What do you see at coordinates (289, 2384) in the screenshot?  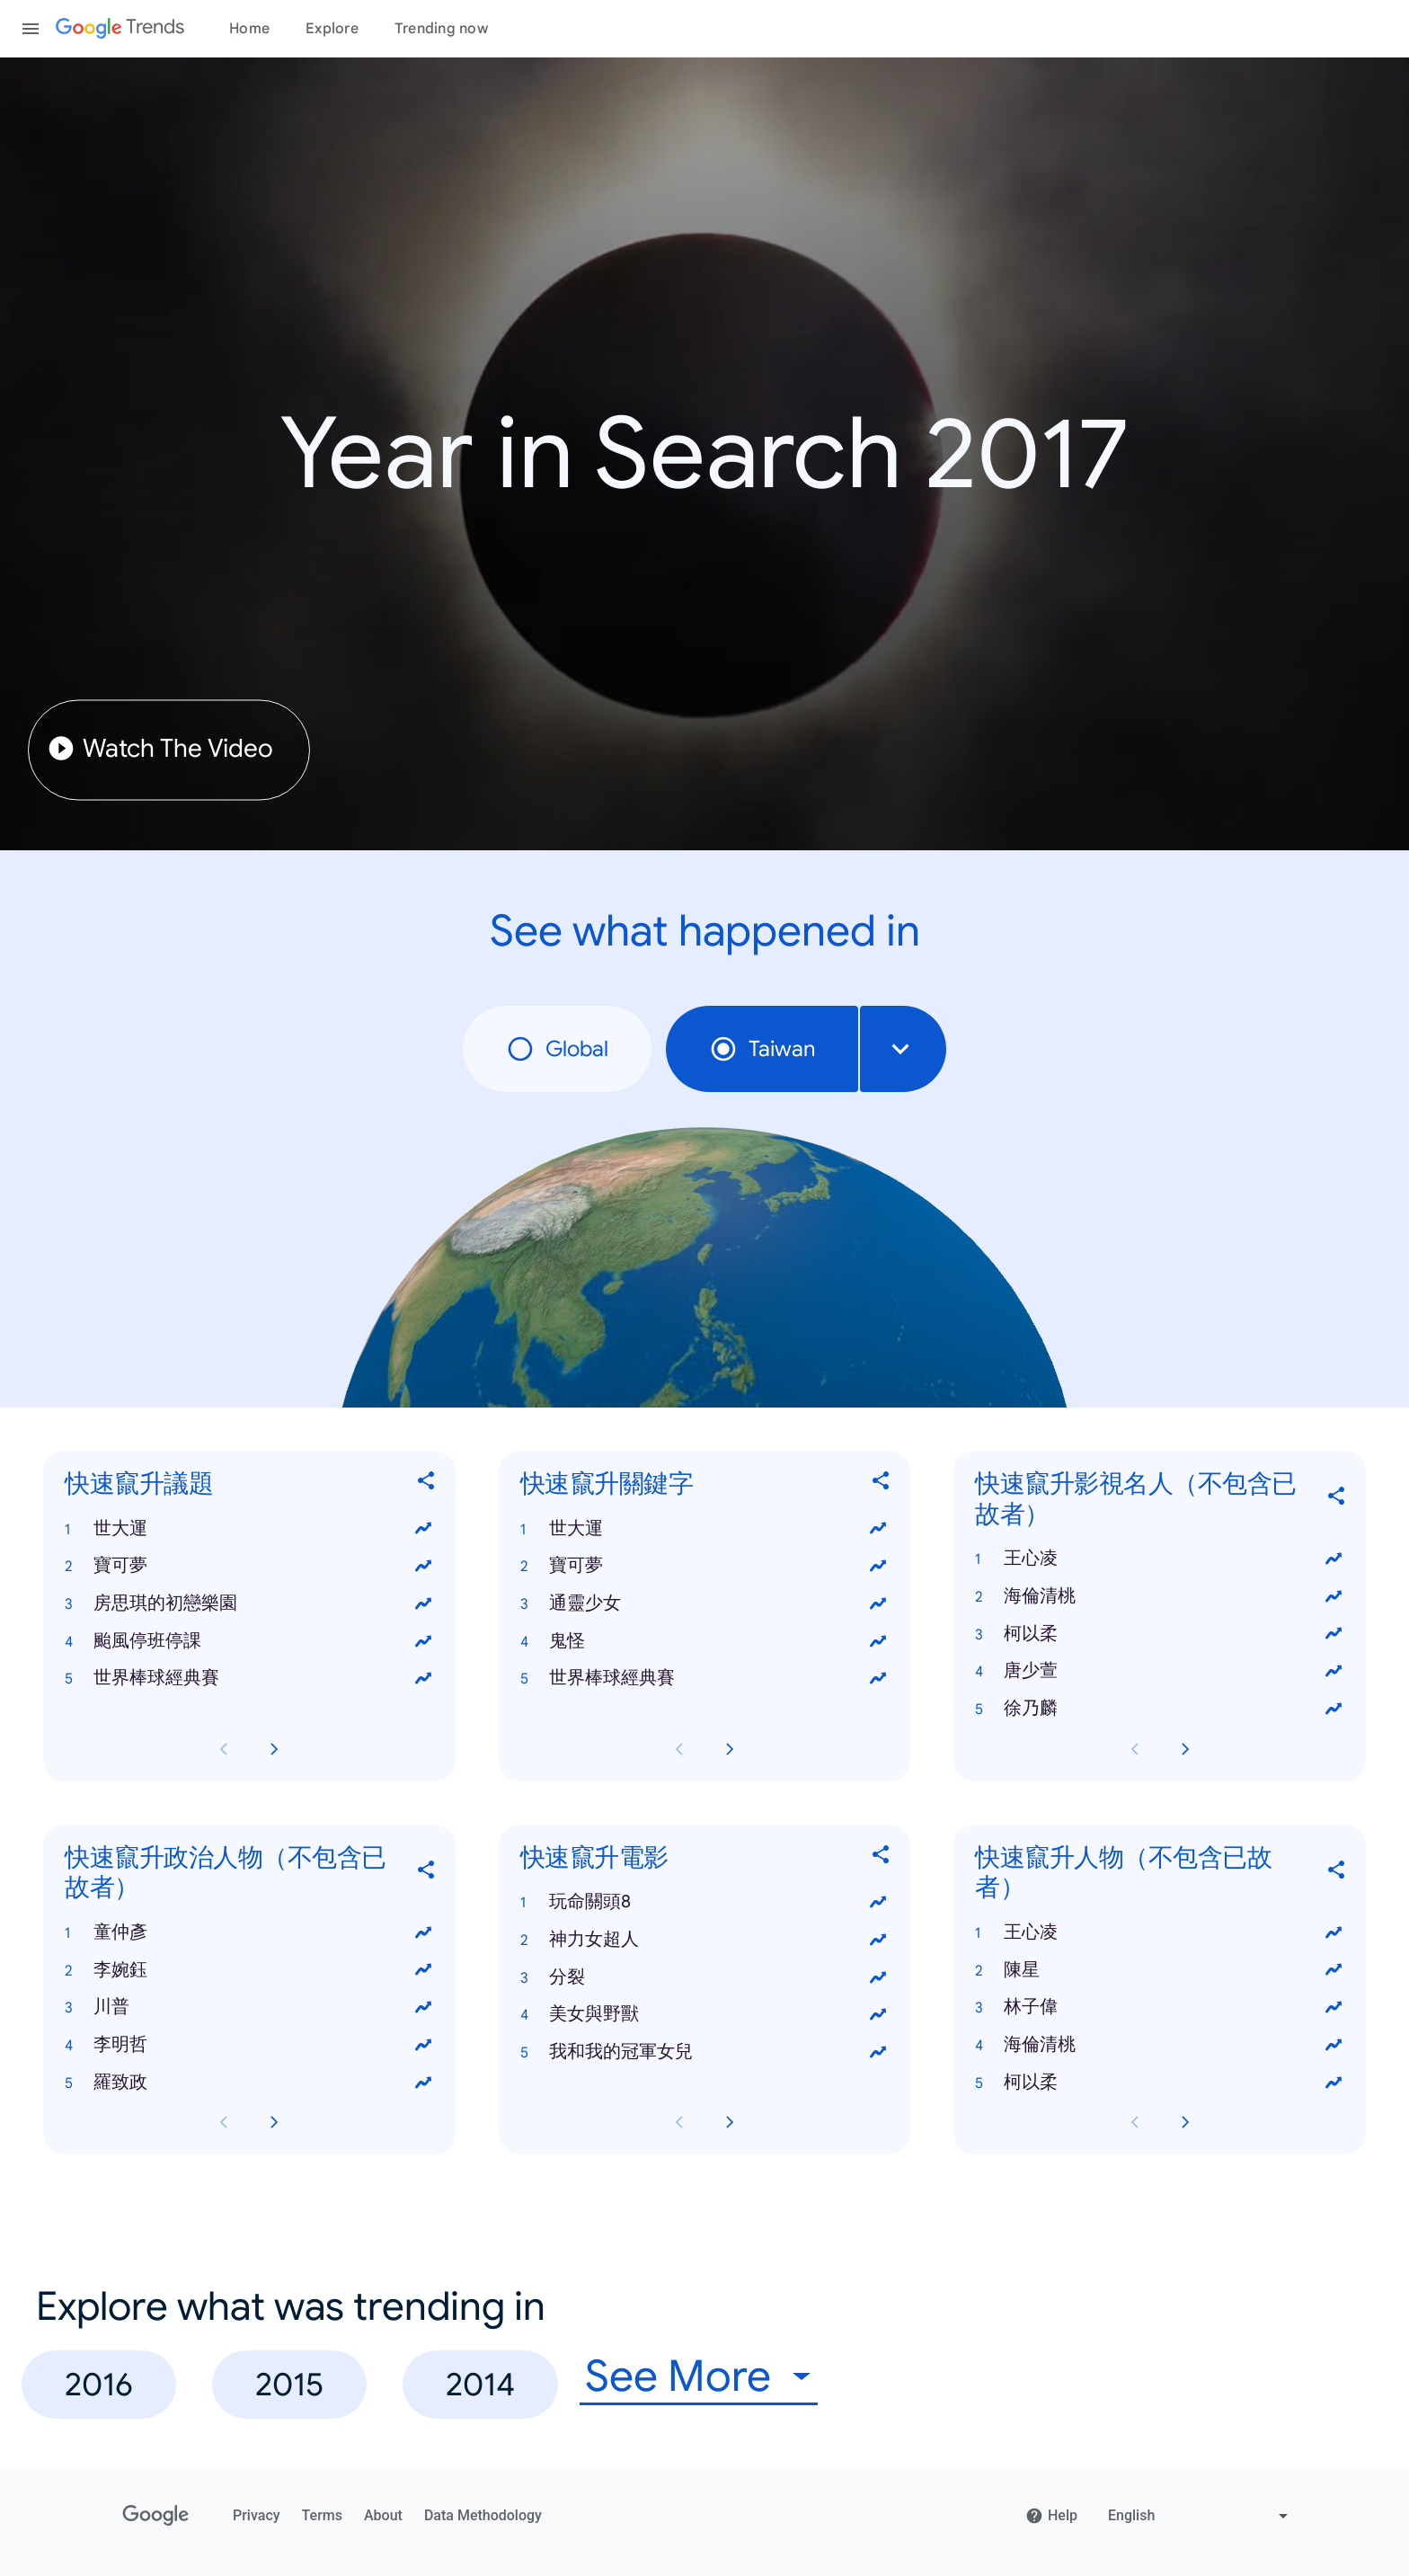 I see `2015` at bounding box center [289, 2384].